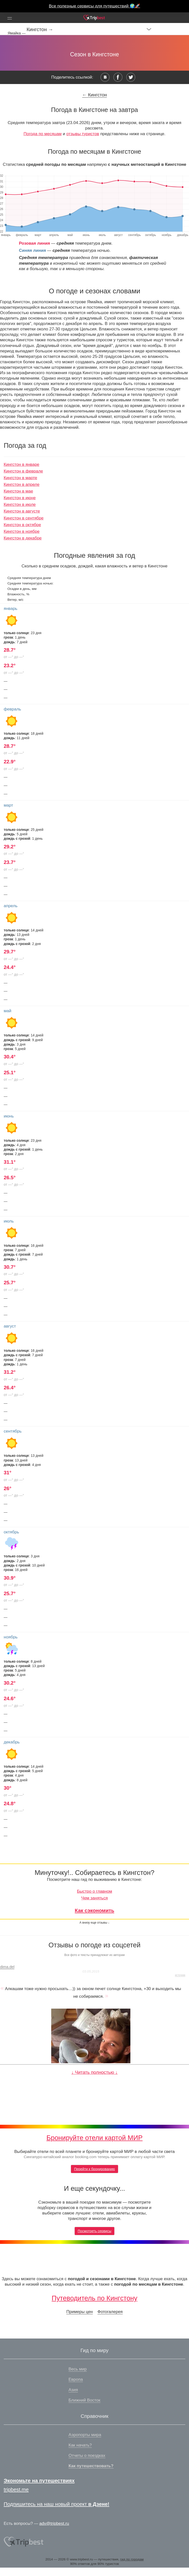 The image size is (189, 2576). What do you see at coordinates (22, 511) in the screenshot?
I see `Кингстон в августе` at bounding box center [22, 511].